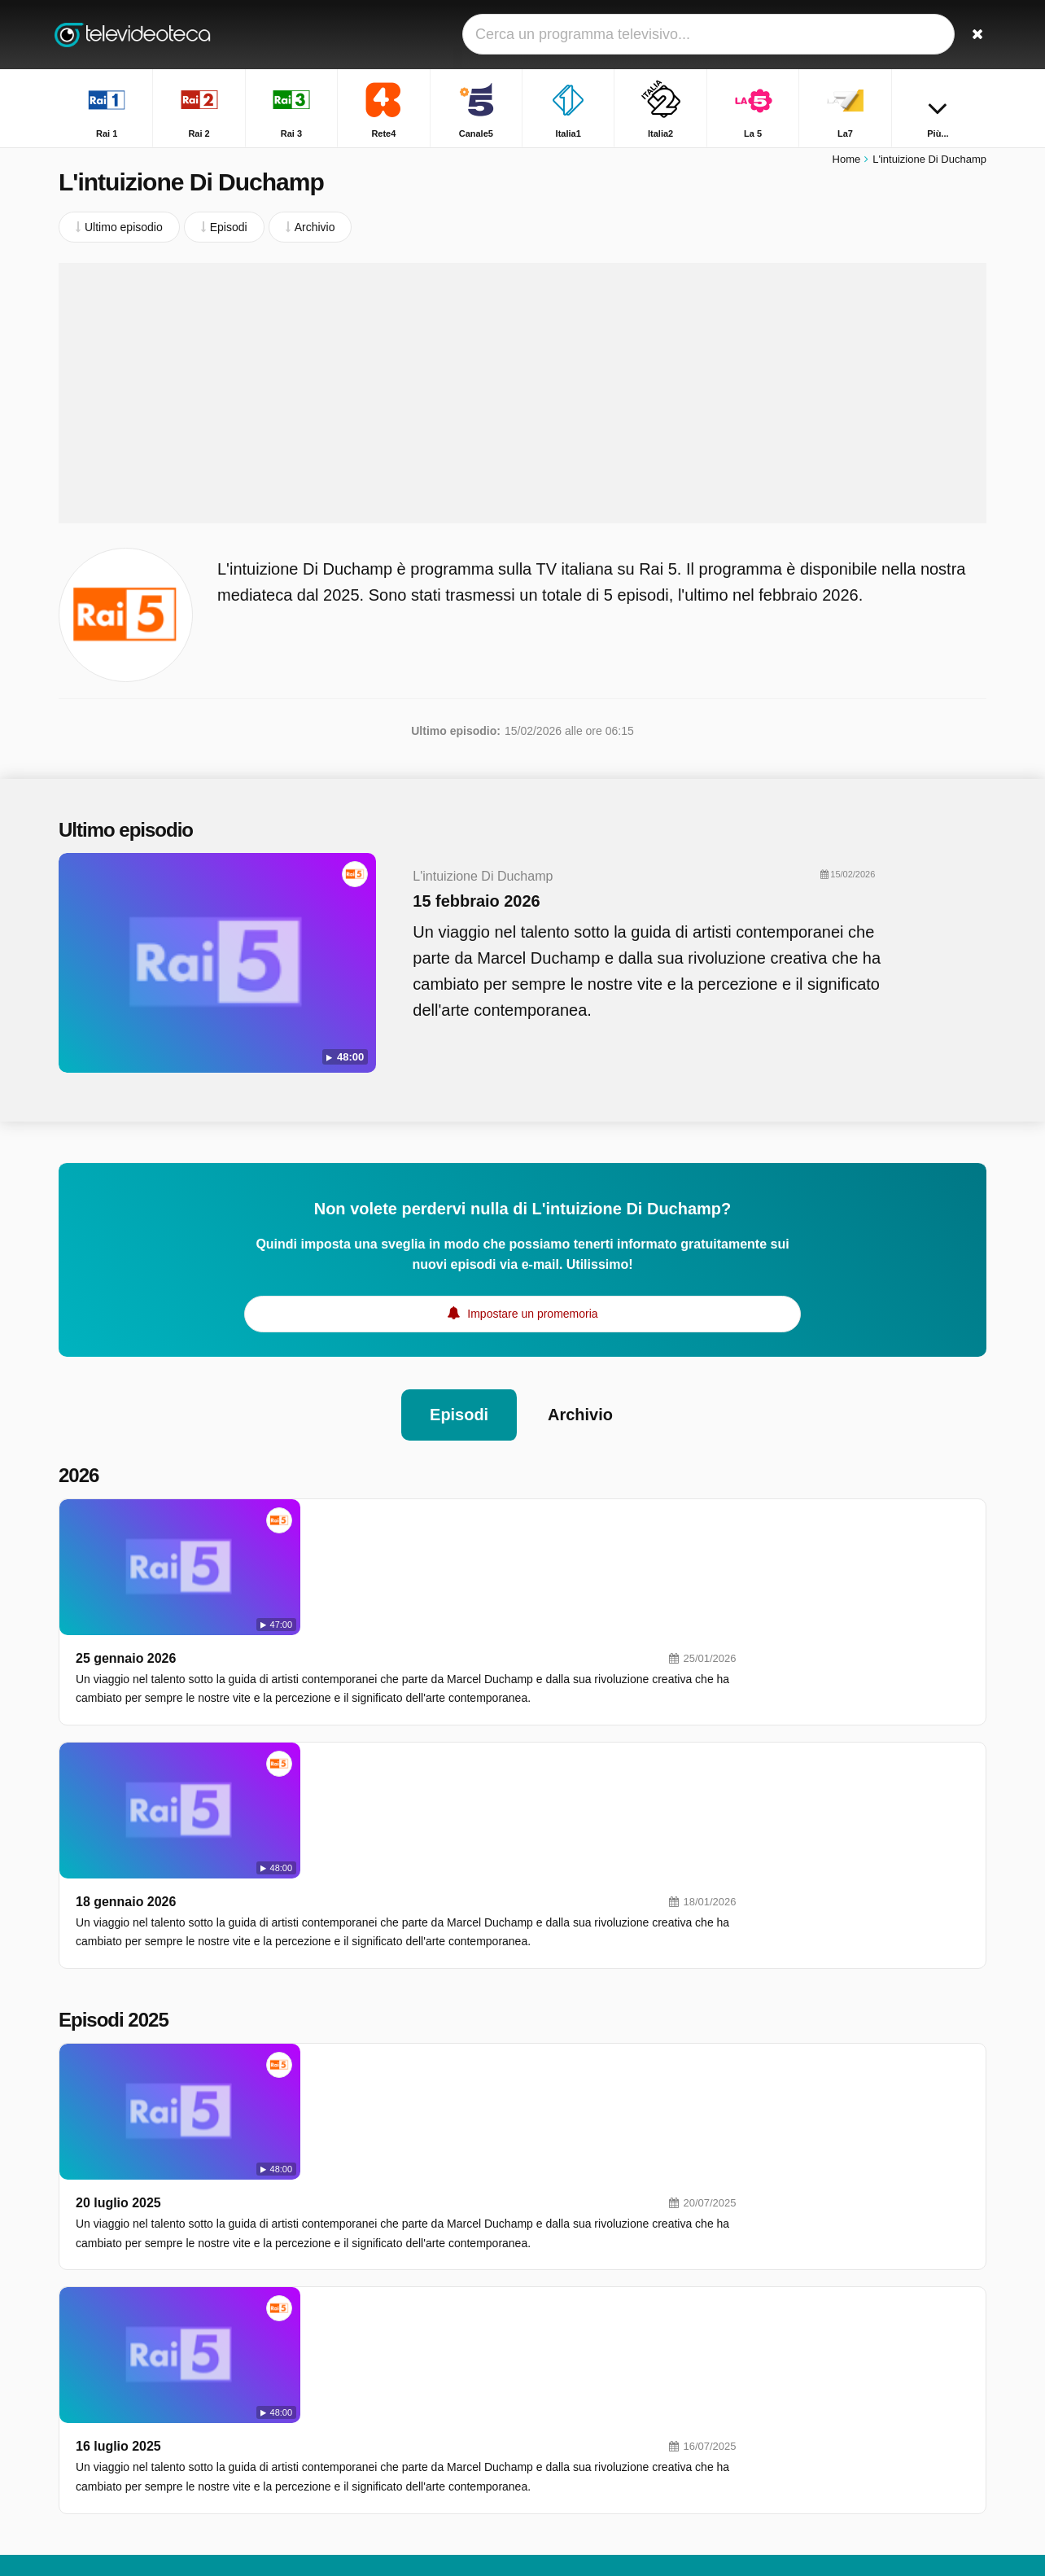 The height and width of the screenshot is (2576, 1045). Describe the element at coordinates (811, 2440) in the screenshot. I see `Chi L'ha Visto?` at that location.